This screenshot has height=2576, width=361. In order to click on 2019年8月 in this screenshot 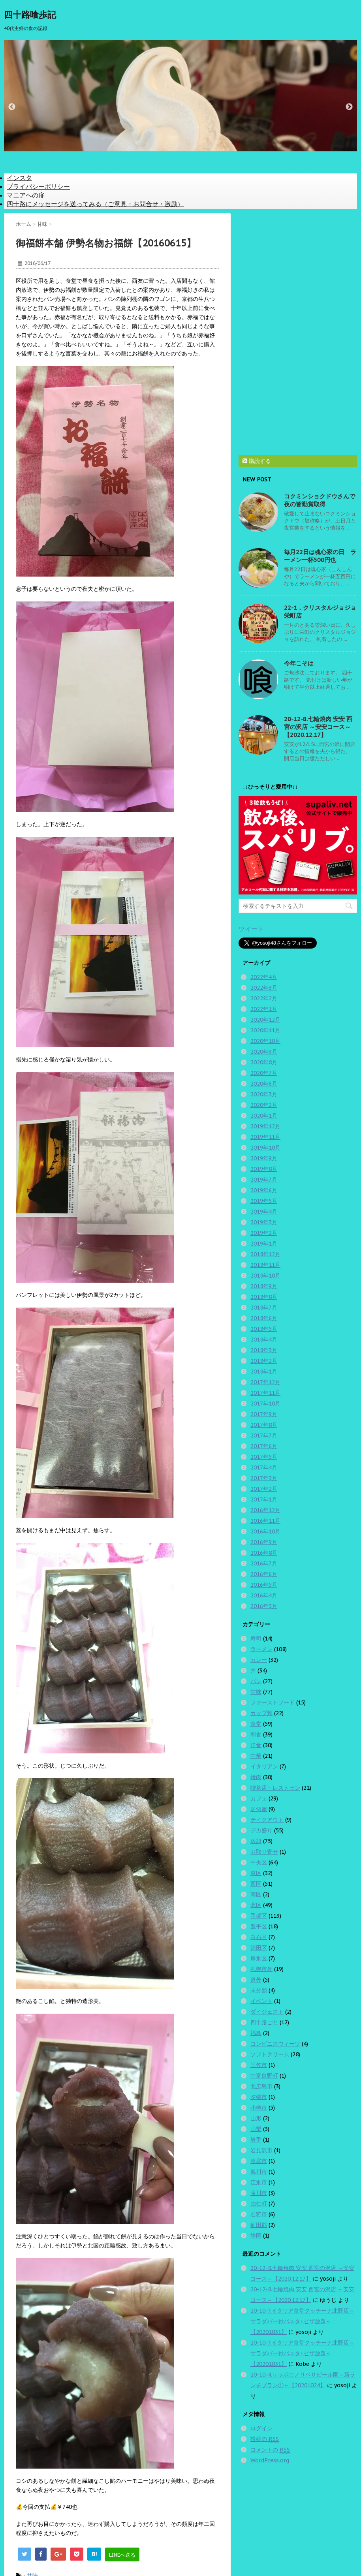, I will do `click(263, 1168)`.